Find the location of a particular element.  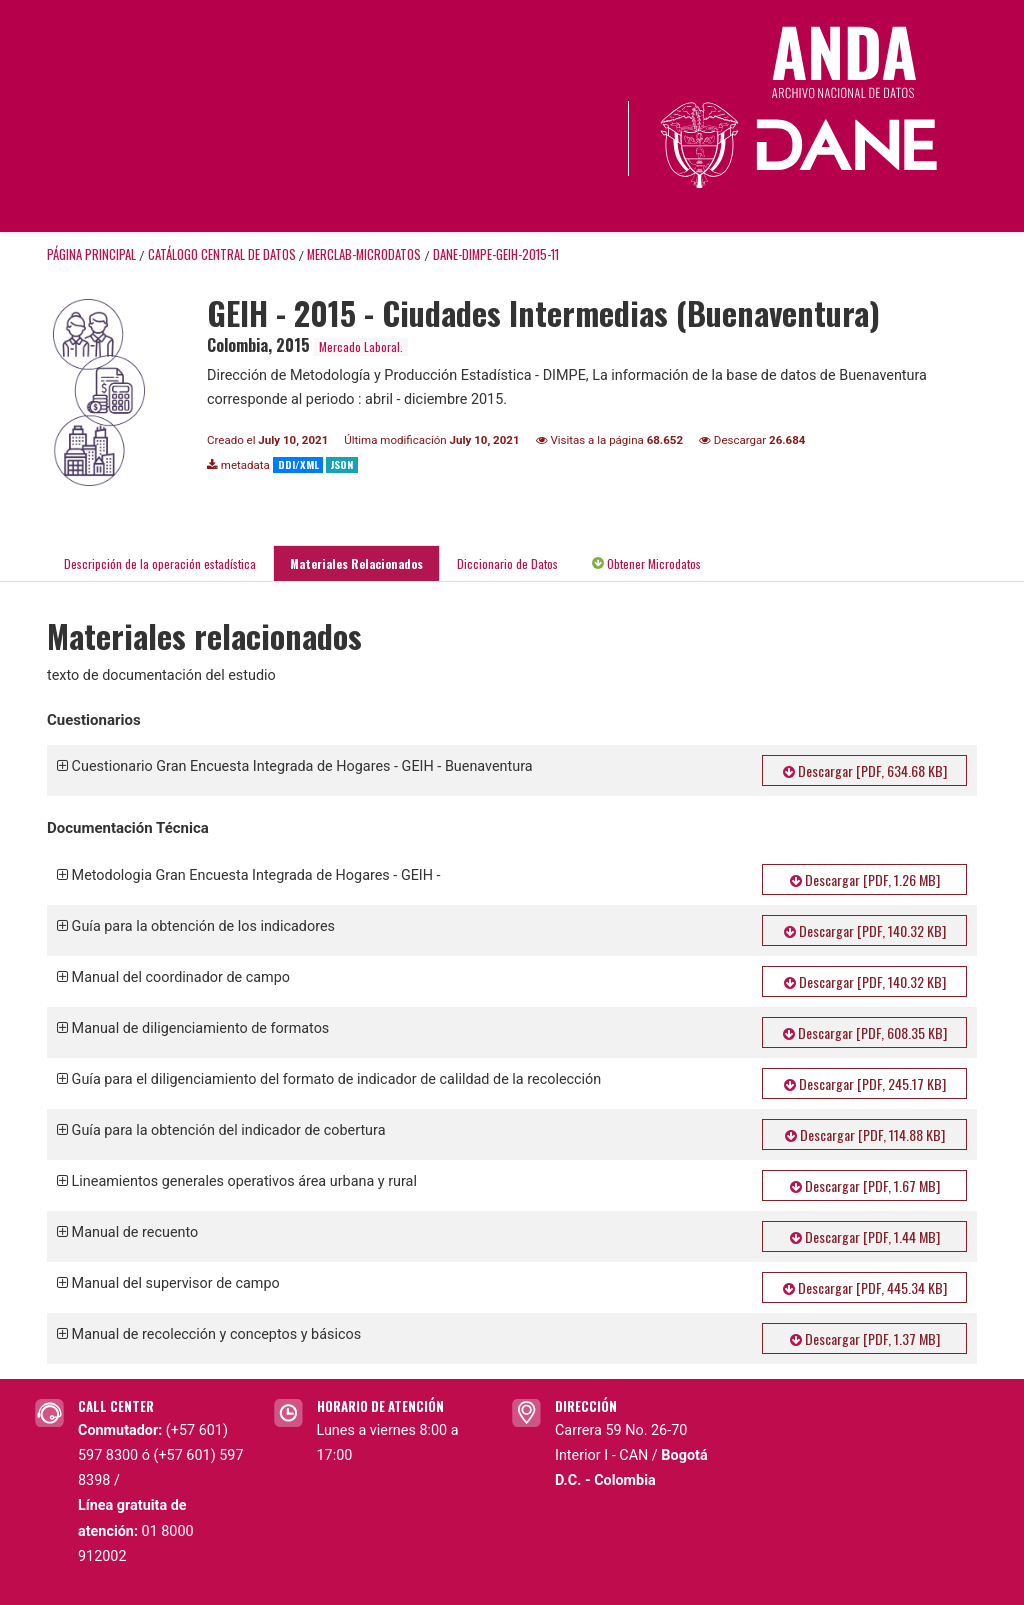

Mercado Laboral. is located at coordinates (361, 346).